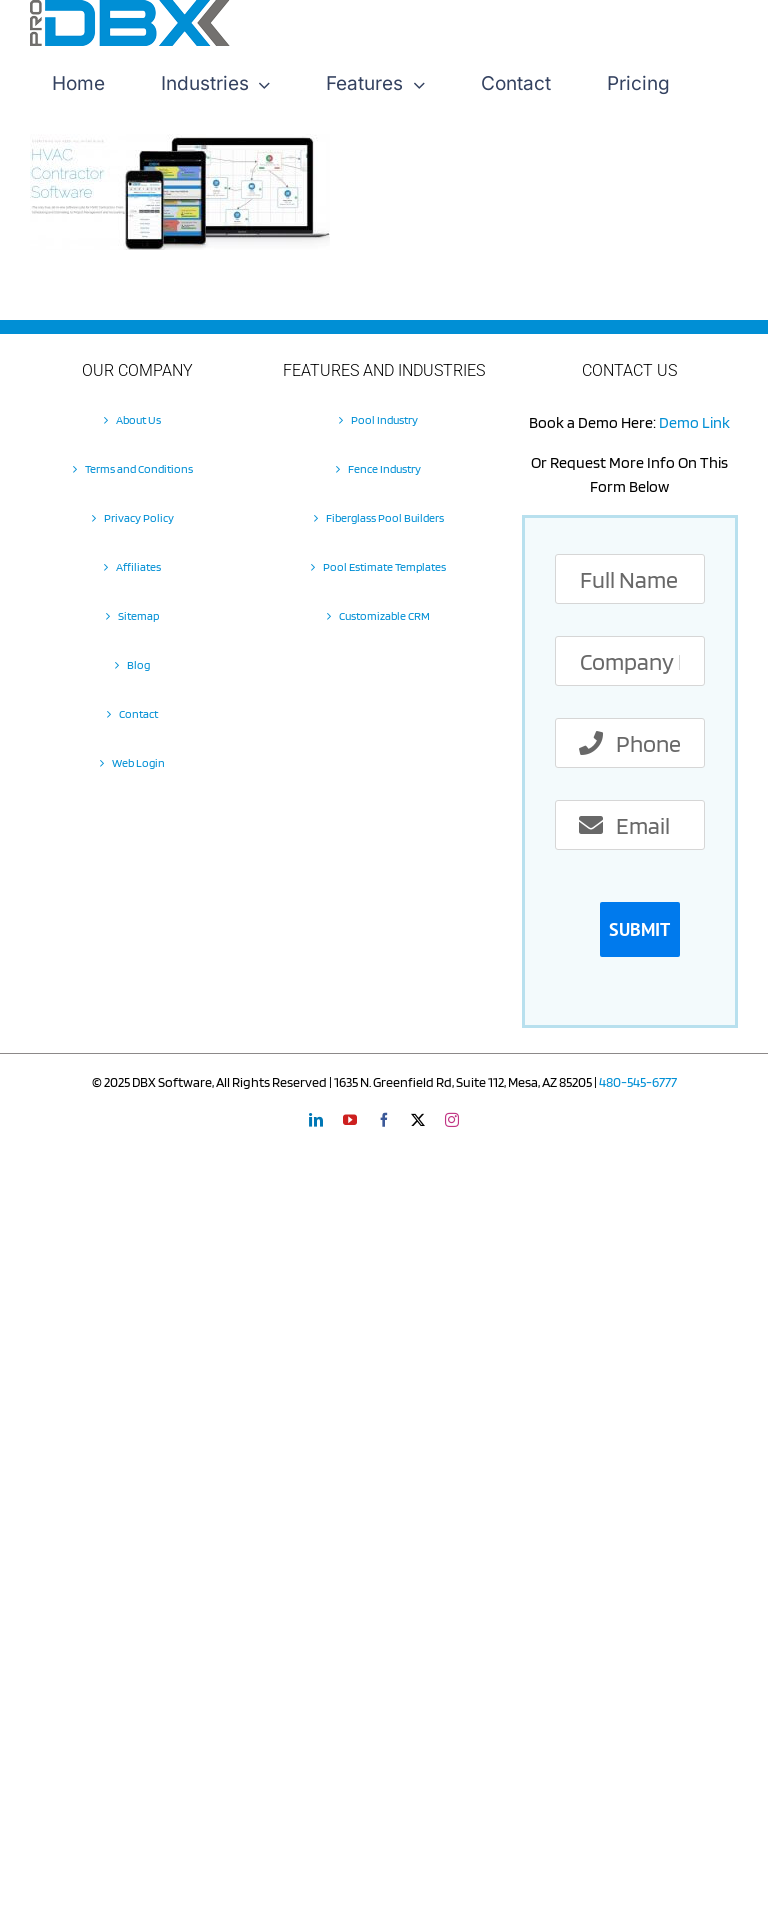 The image size is (768, 1930). I want to click on Pool Industry, so click(384, 419).